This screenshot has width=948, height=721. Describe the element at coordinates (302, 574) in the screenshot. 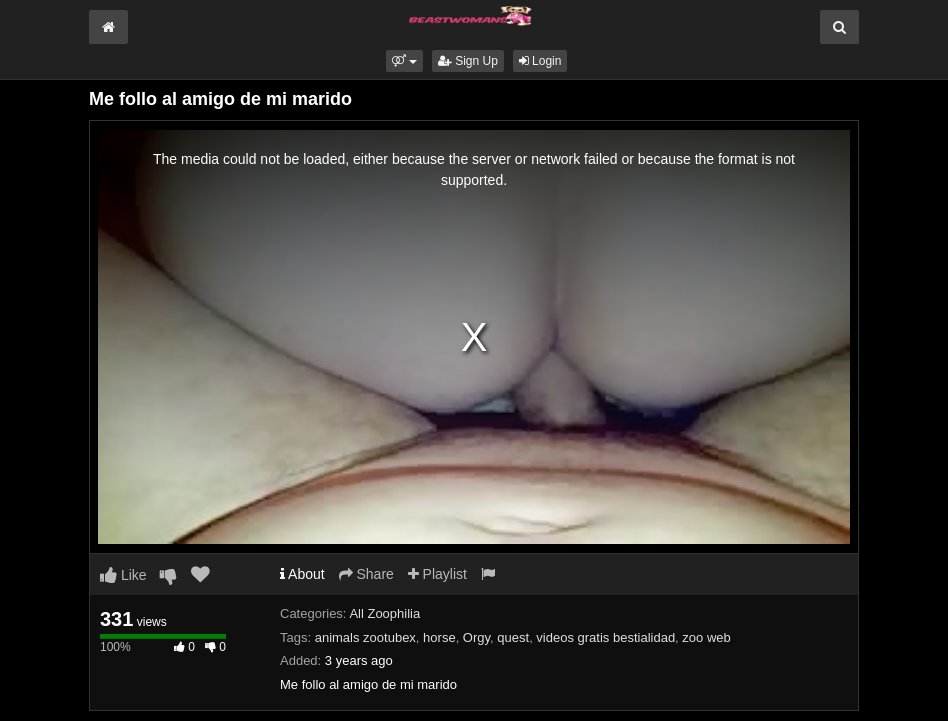

I see `About` at that location.